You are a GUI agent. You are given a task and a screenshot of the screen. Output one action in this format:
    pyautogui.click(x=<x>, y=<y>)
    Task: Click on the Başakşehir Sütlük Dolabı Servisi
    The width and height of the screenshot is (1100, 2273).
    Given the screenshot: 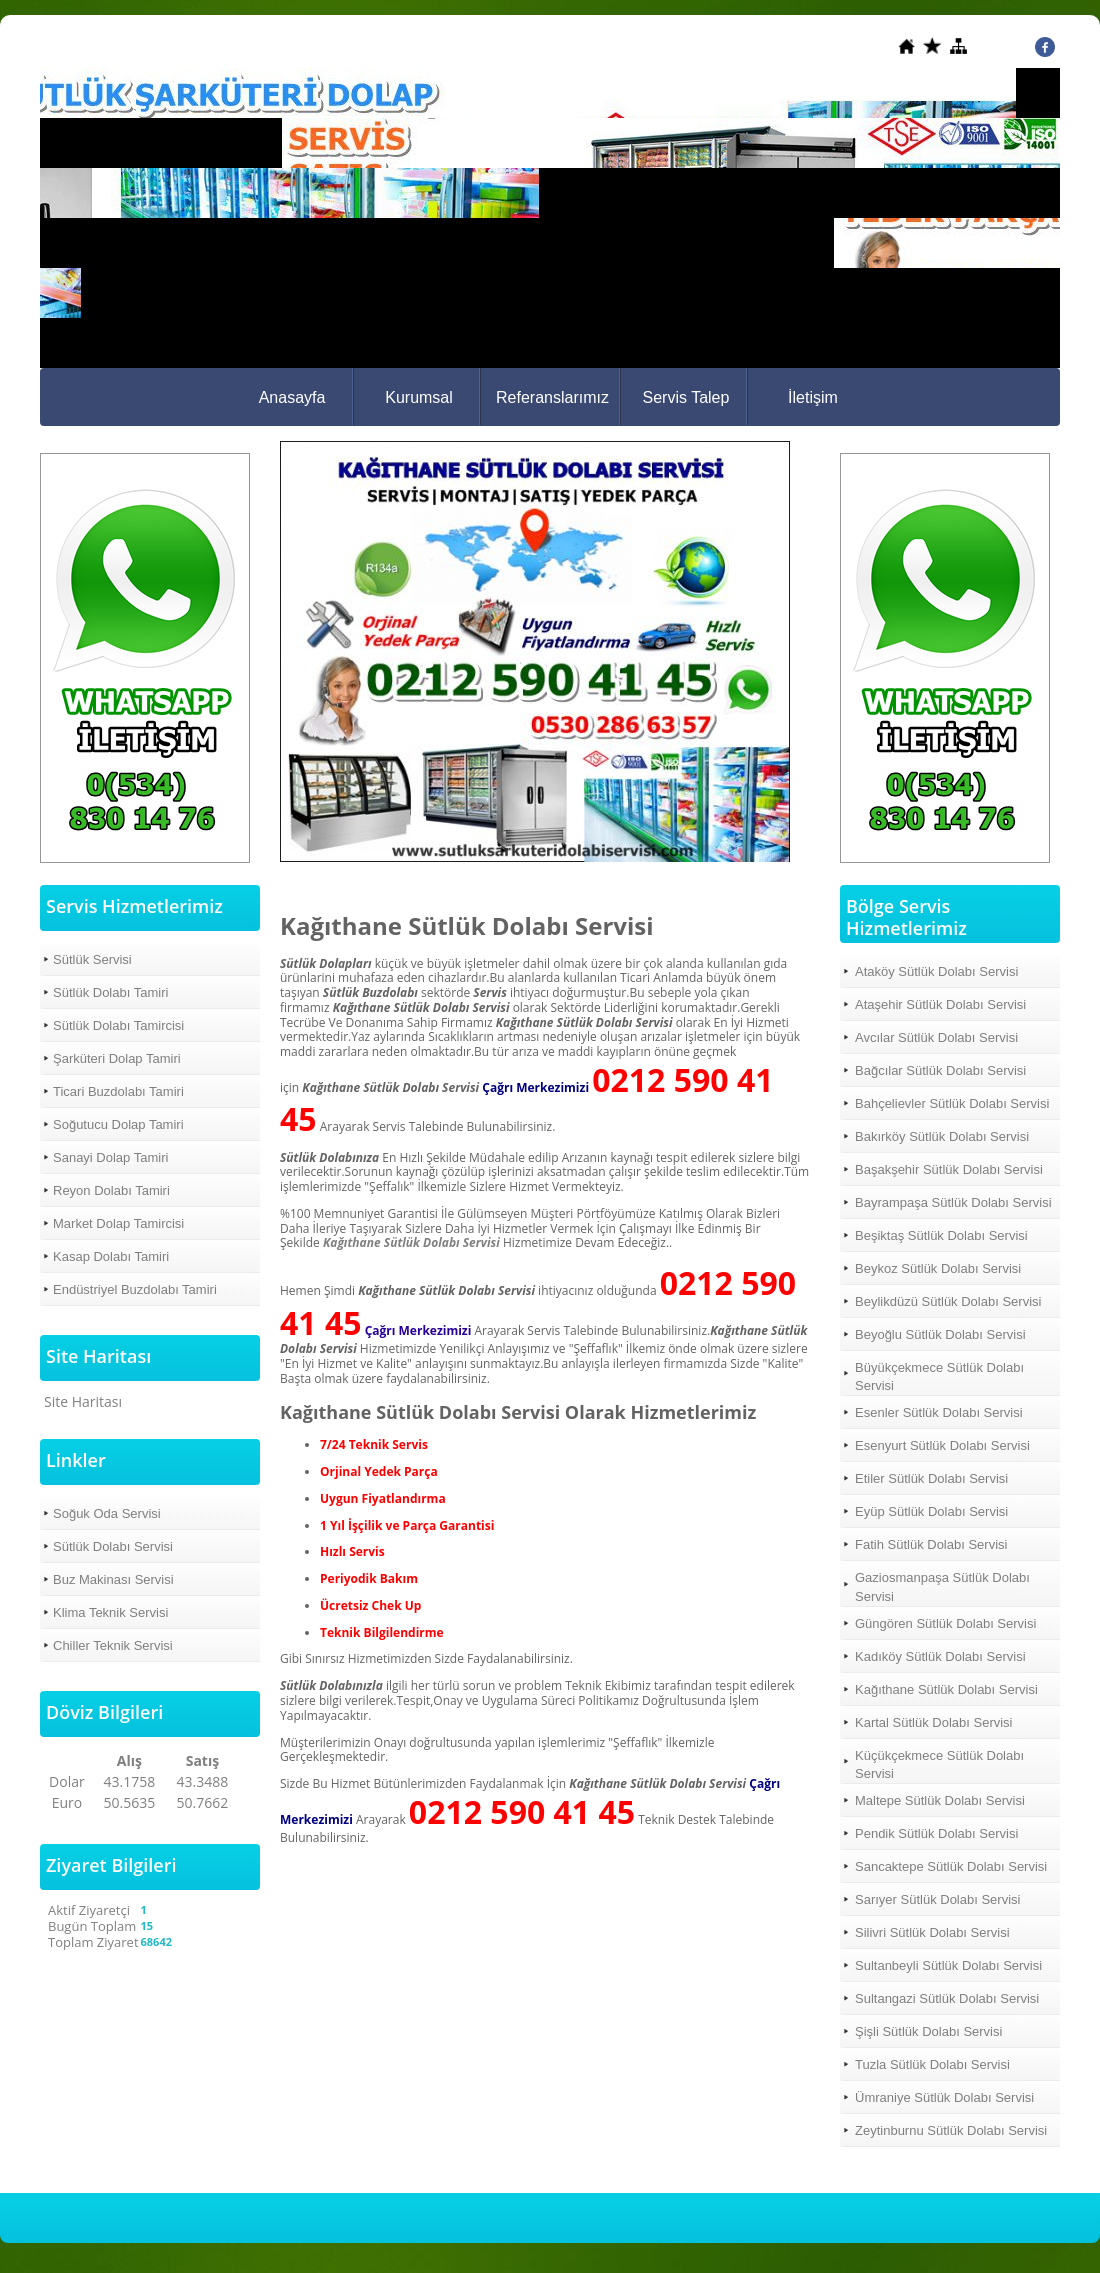 What is the action you would take?
    pyautogui.click(x=949, y=1169)
    